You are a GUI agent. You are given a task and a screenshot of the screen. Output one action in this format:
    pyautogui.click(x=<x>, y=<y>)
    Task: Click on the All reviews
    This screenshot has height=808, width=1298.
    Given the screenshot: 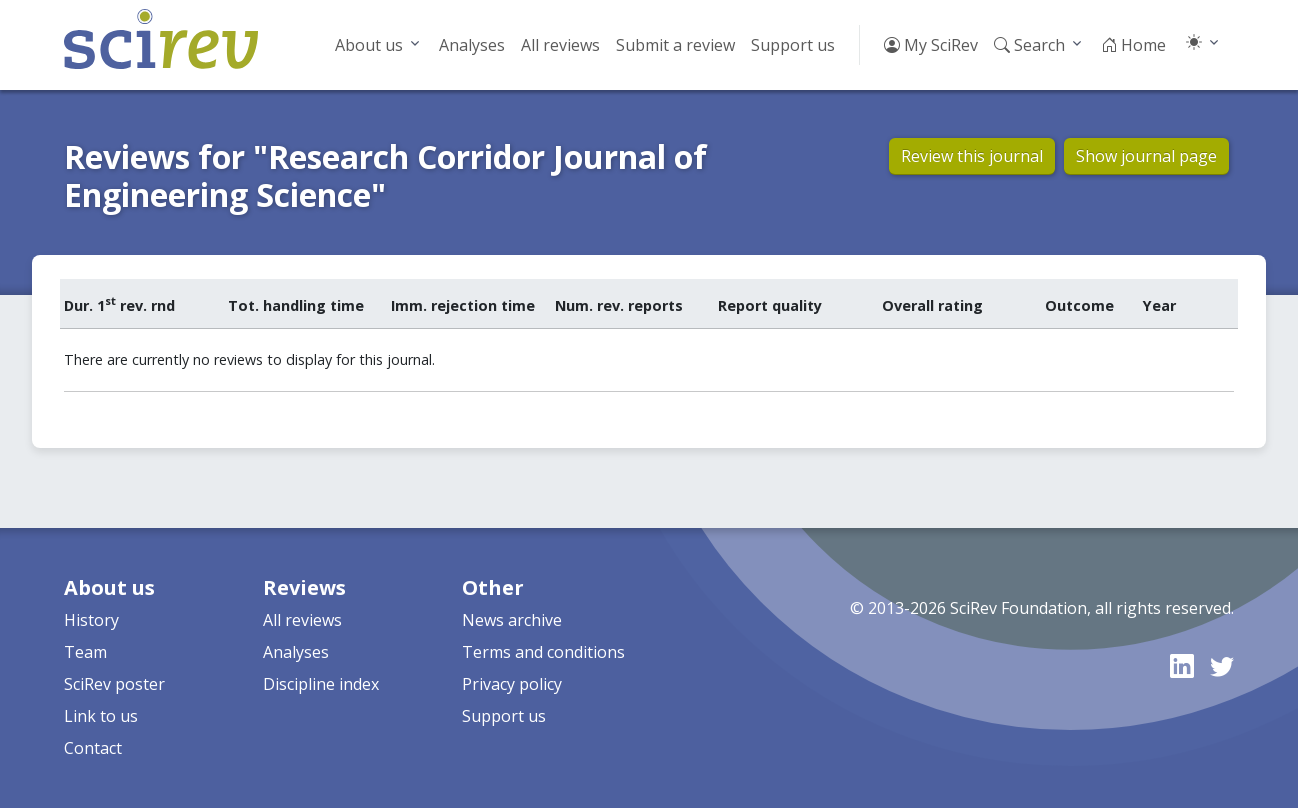 What is the action you would take?
    pyautogui.click(x=560, y=45)
    